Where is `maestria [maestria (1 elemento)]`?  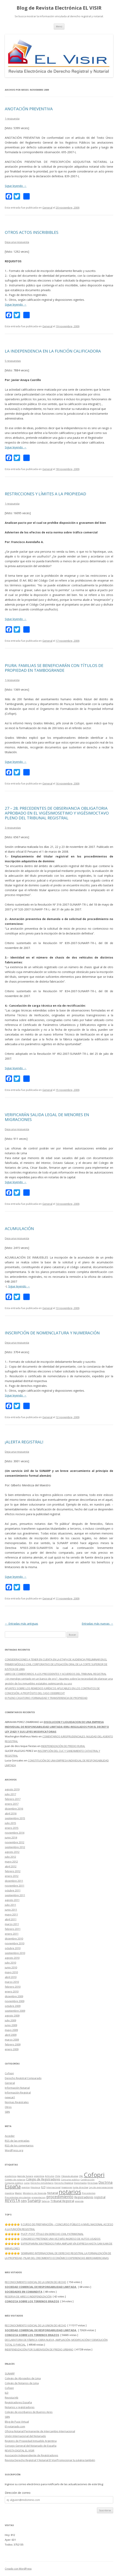
maestria [maestria (1 elemento)] is located at coordinates (9, 2193).